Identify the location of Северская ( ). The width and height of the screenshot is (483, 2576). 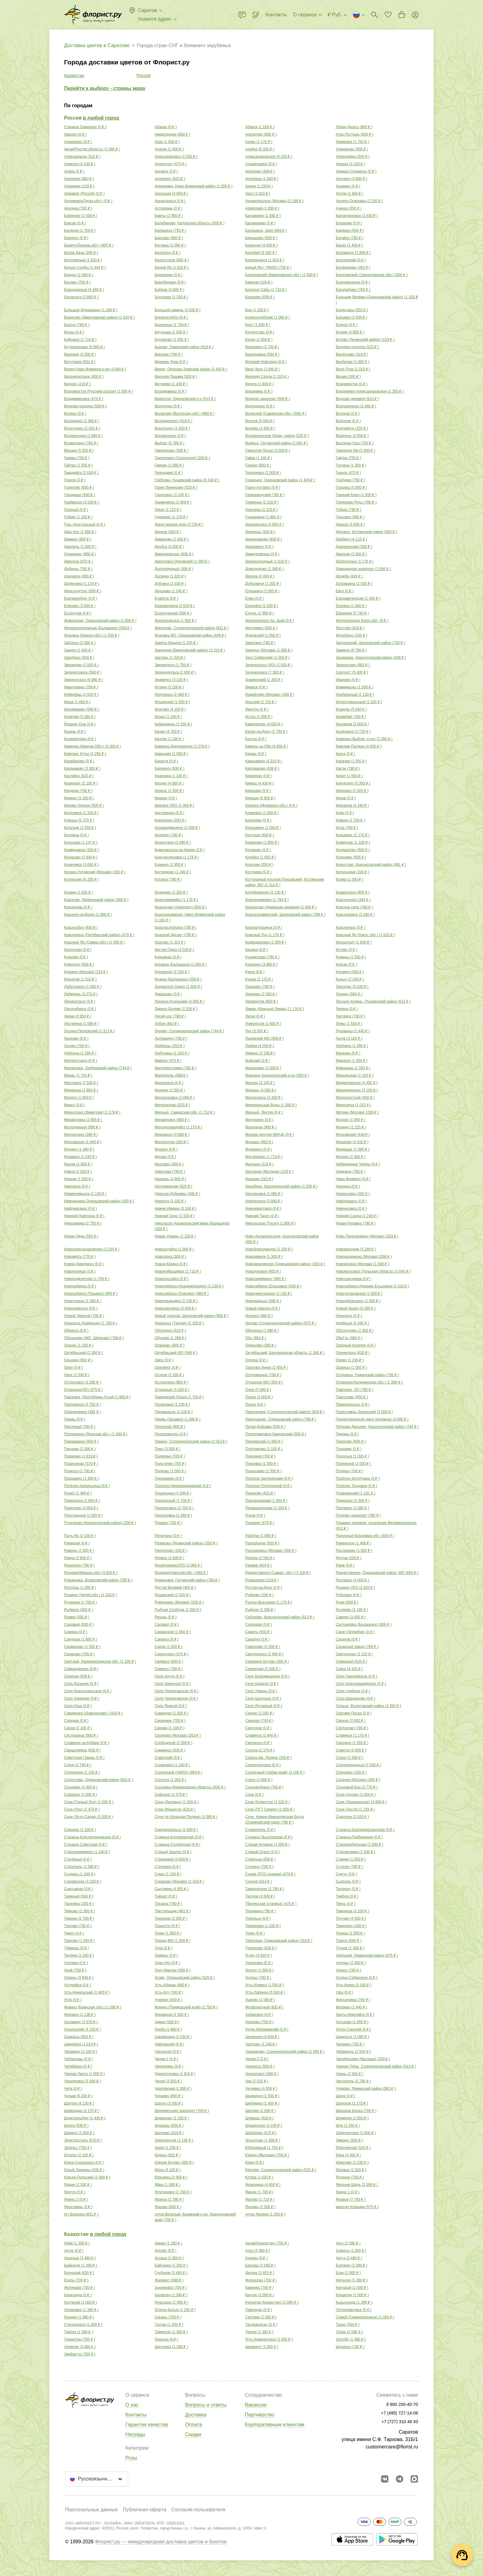
(263, 1669).